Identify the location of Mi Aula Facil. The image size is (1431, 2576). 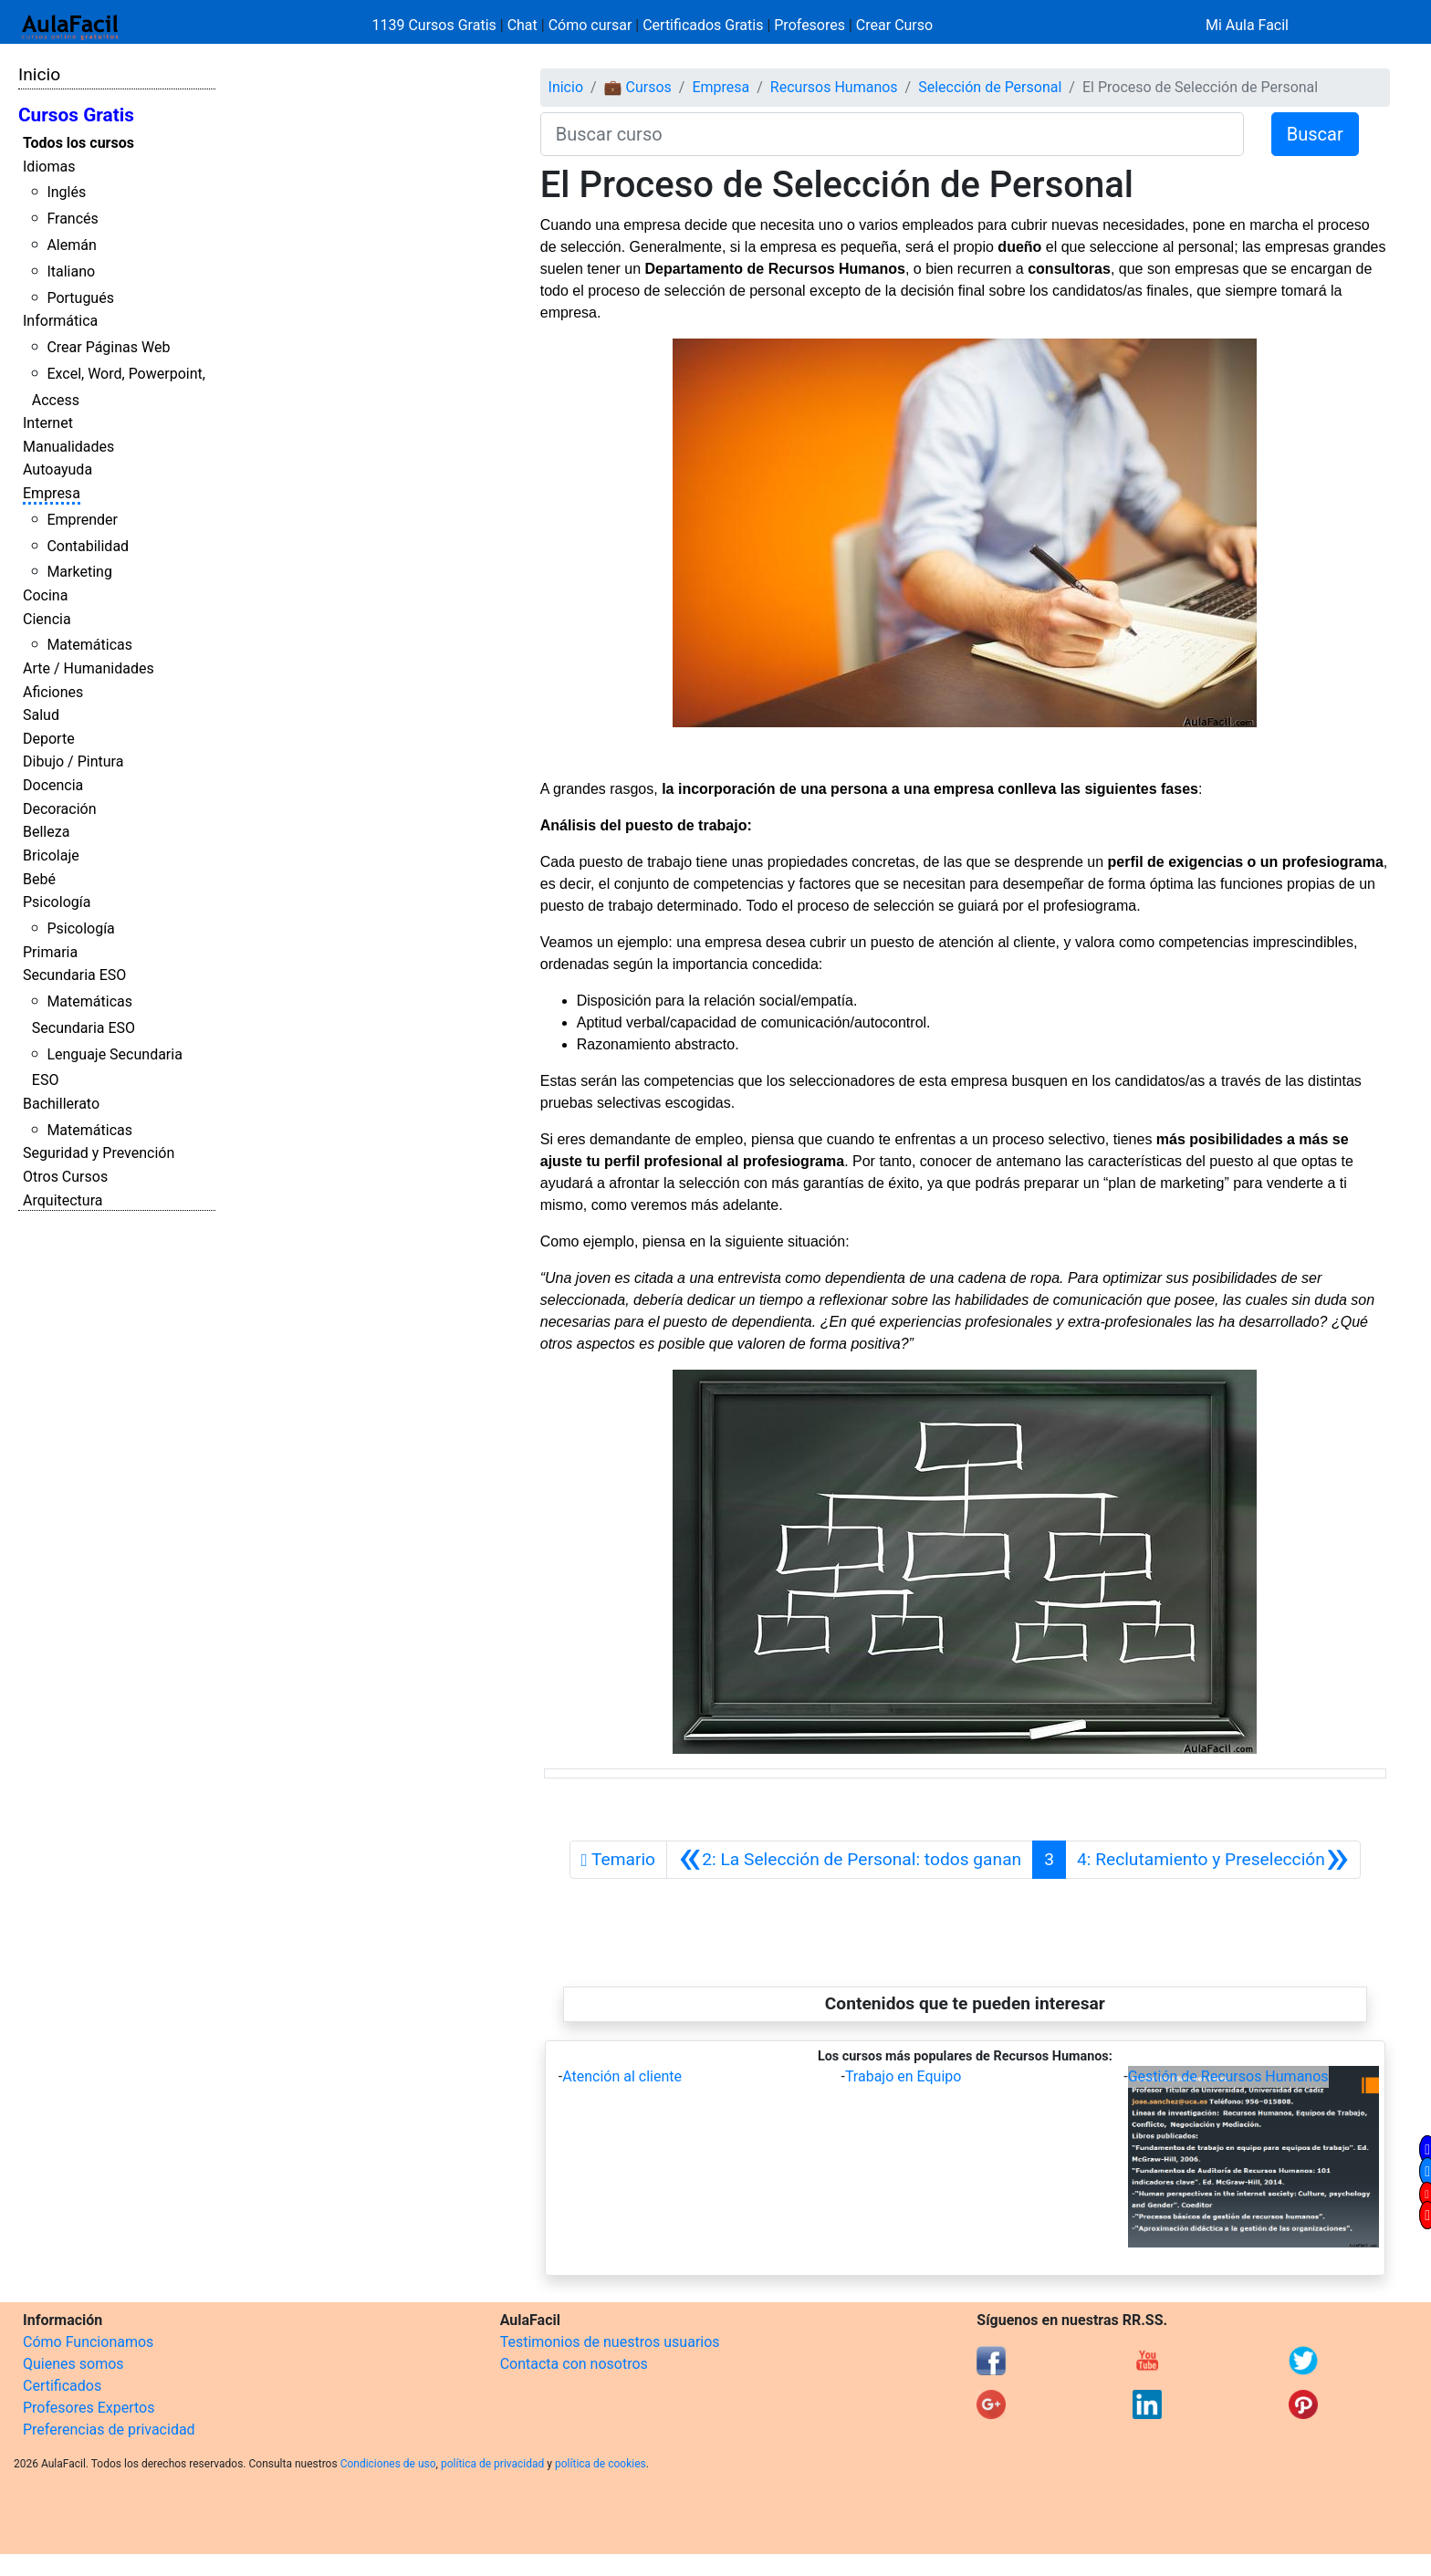
(1247, 25).